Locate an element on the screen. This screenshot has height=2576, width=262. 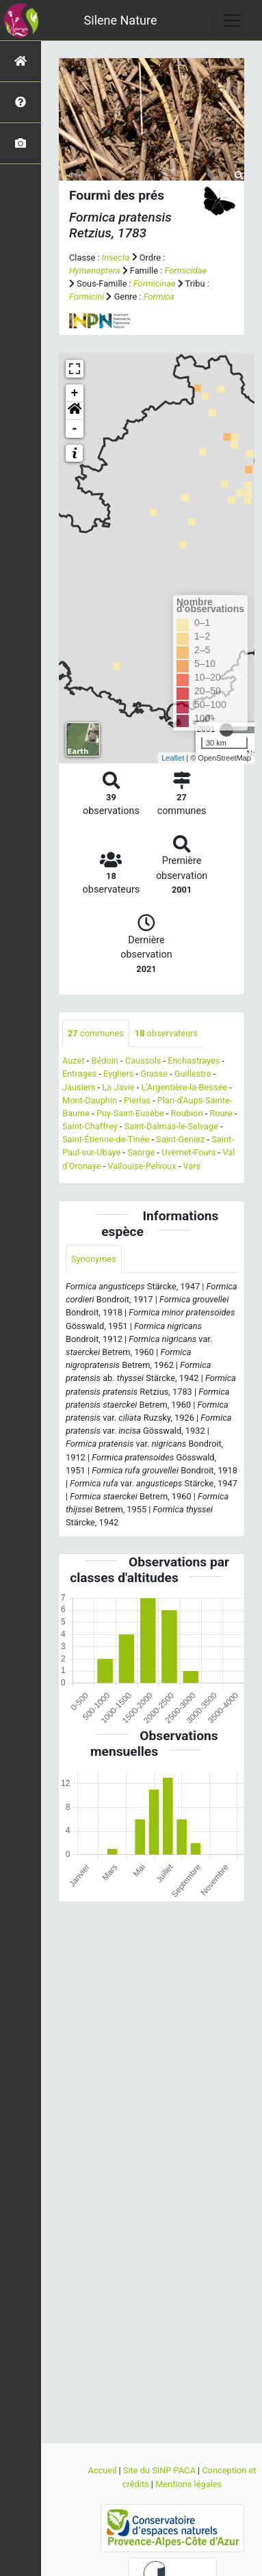
Insecta is located at coordinates (116, 257).